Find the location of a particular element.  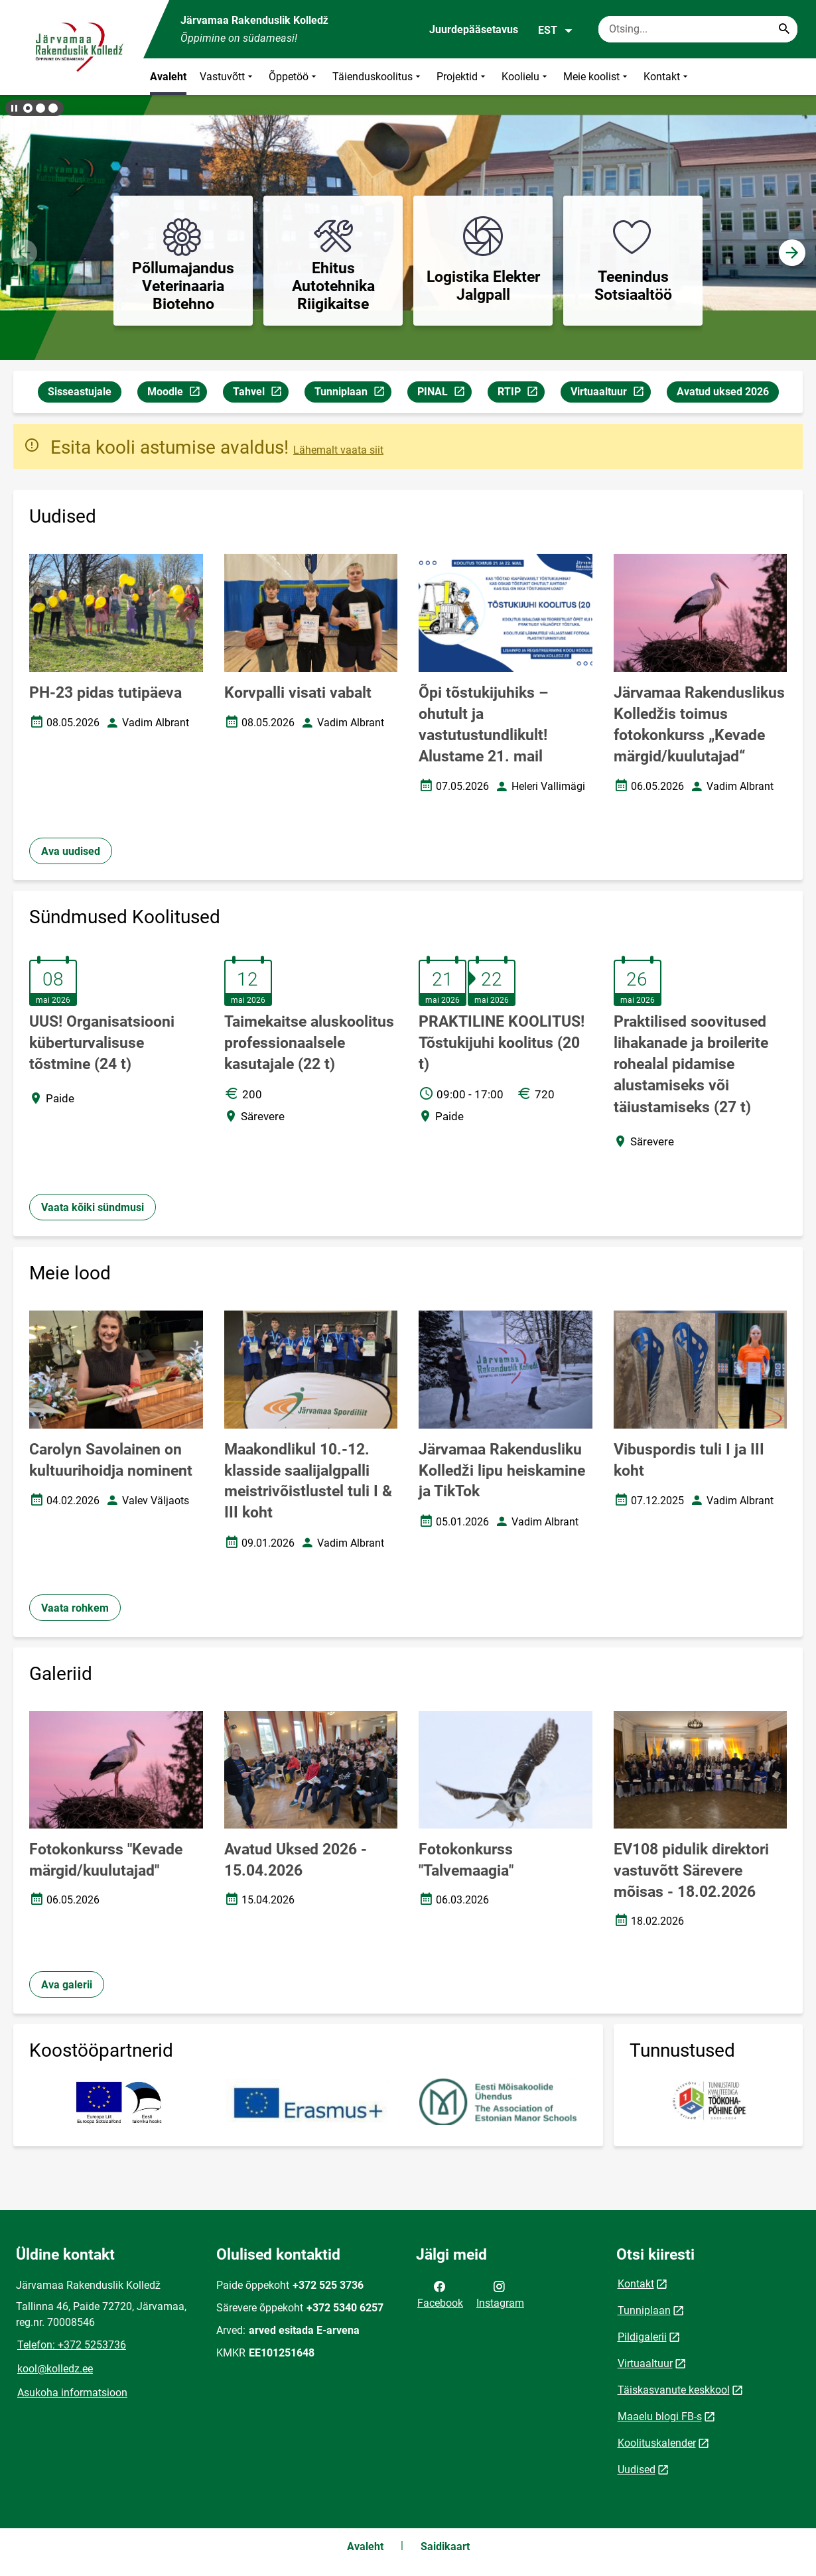

Sisseastujale is located at coordinates (79, 391).